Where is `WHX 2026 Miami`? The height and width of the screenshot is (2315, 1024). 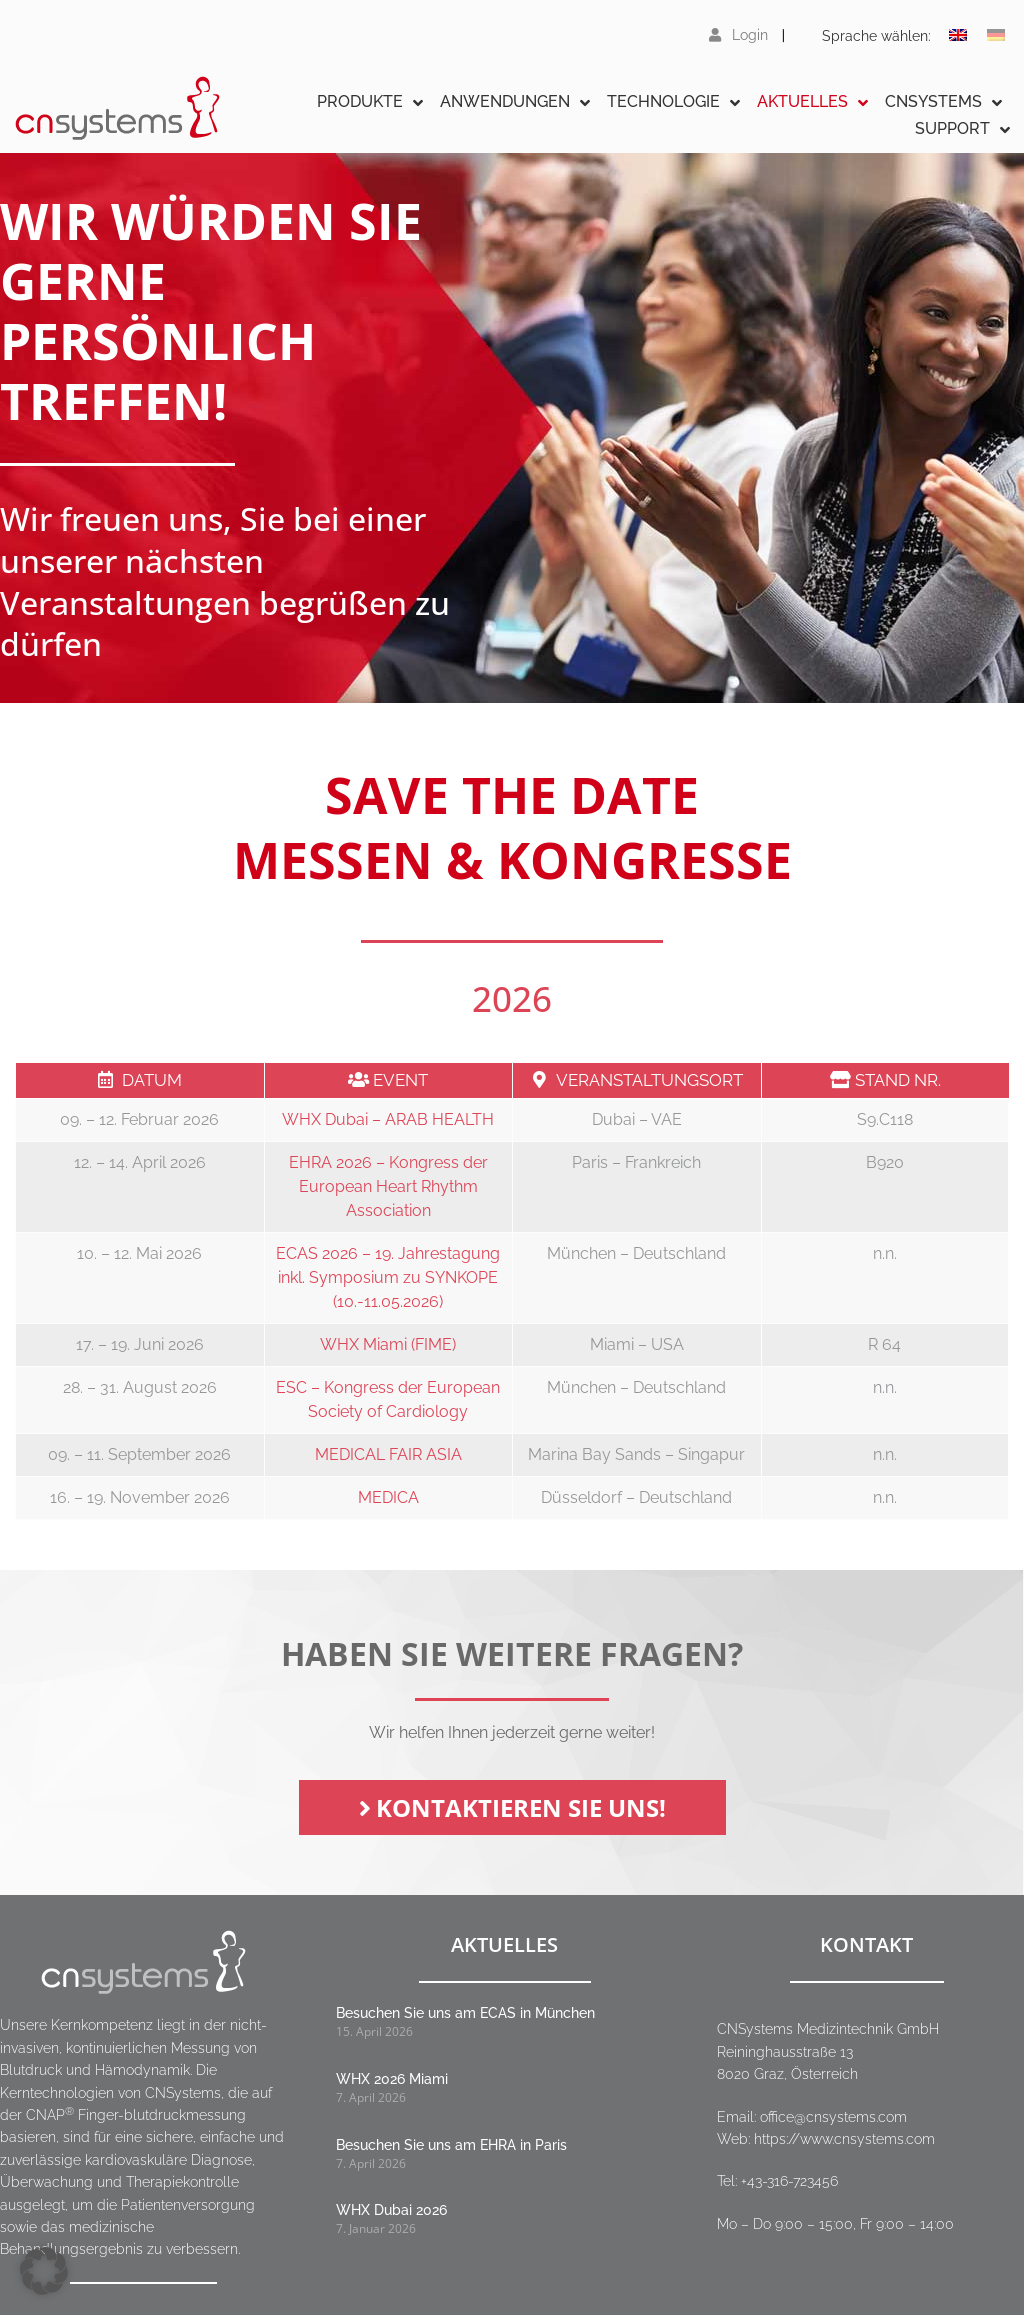 WHX 2026 Miami is located at coordinates (392, 2079).